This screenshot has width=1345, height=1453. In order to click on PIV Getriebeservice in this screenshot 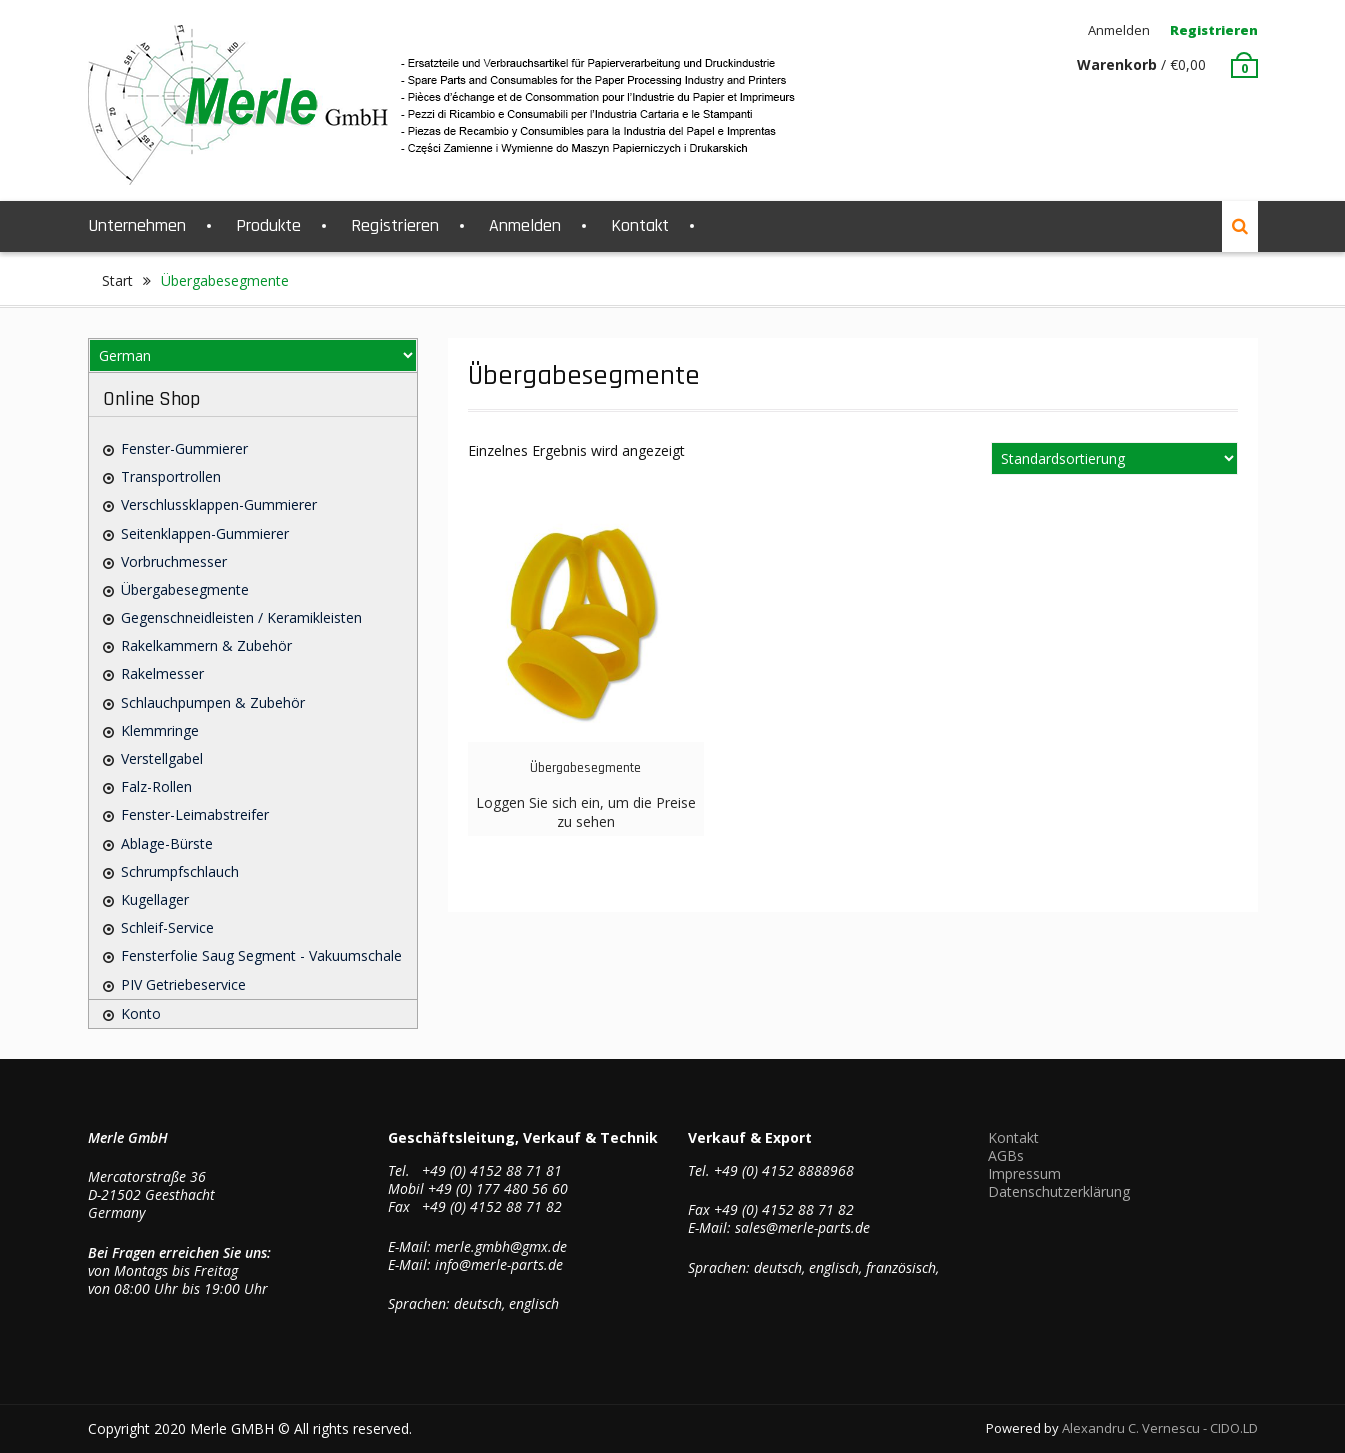, I will do `click(183, 984)`.